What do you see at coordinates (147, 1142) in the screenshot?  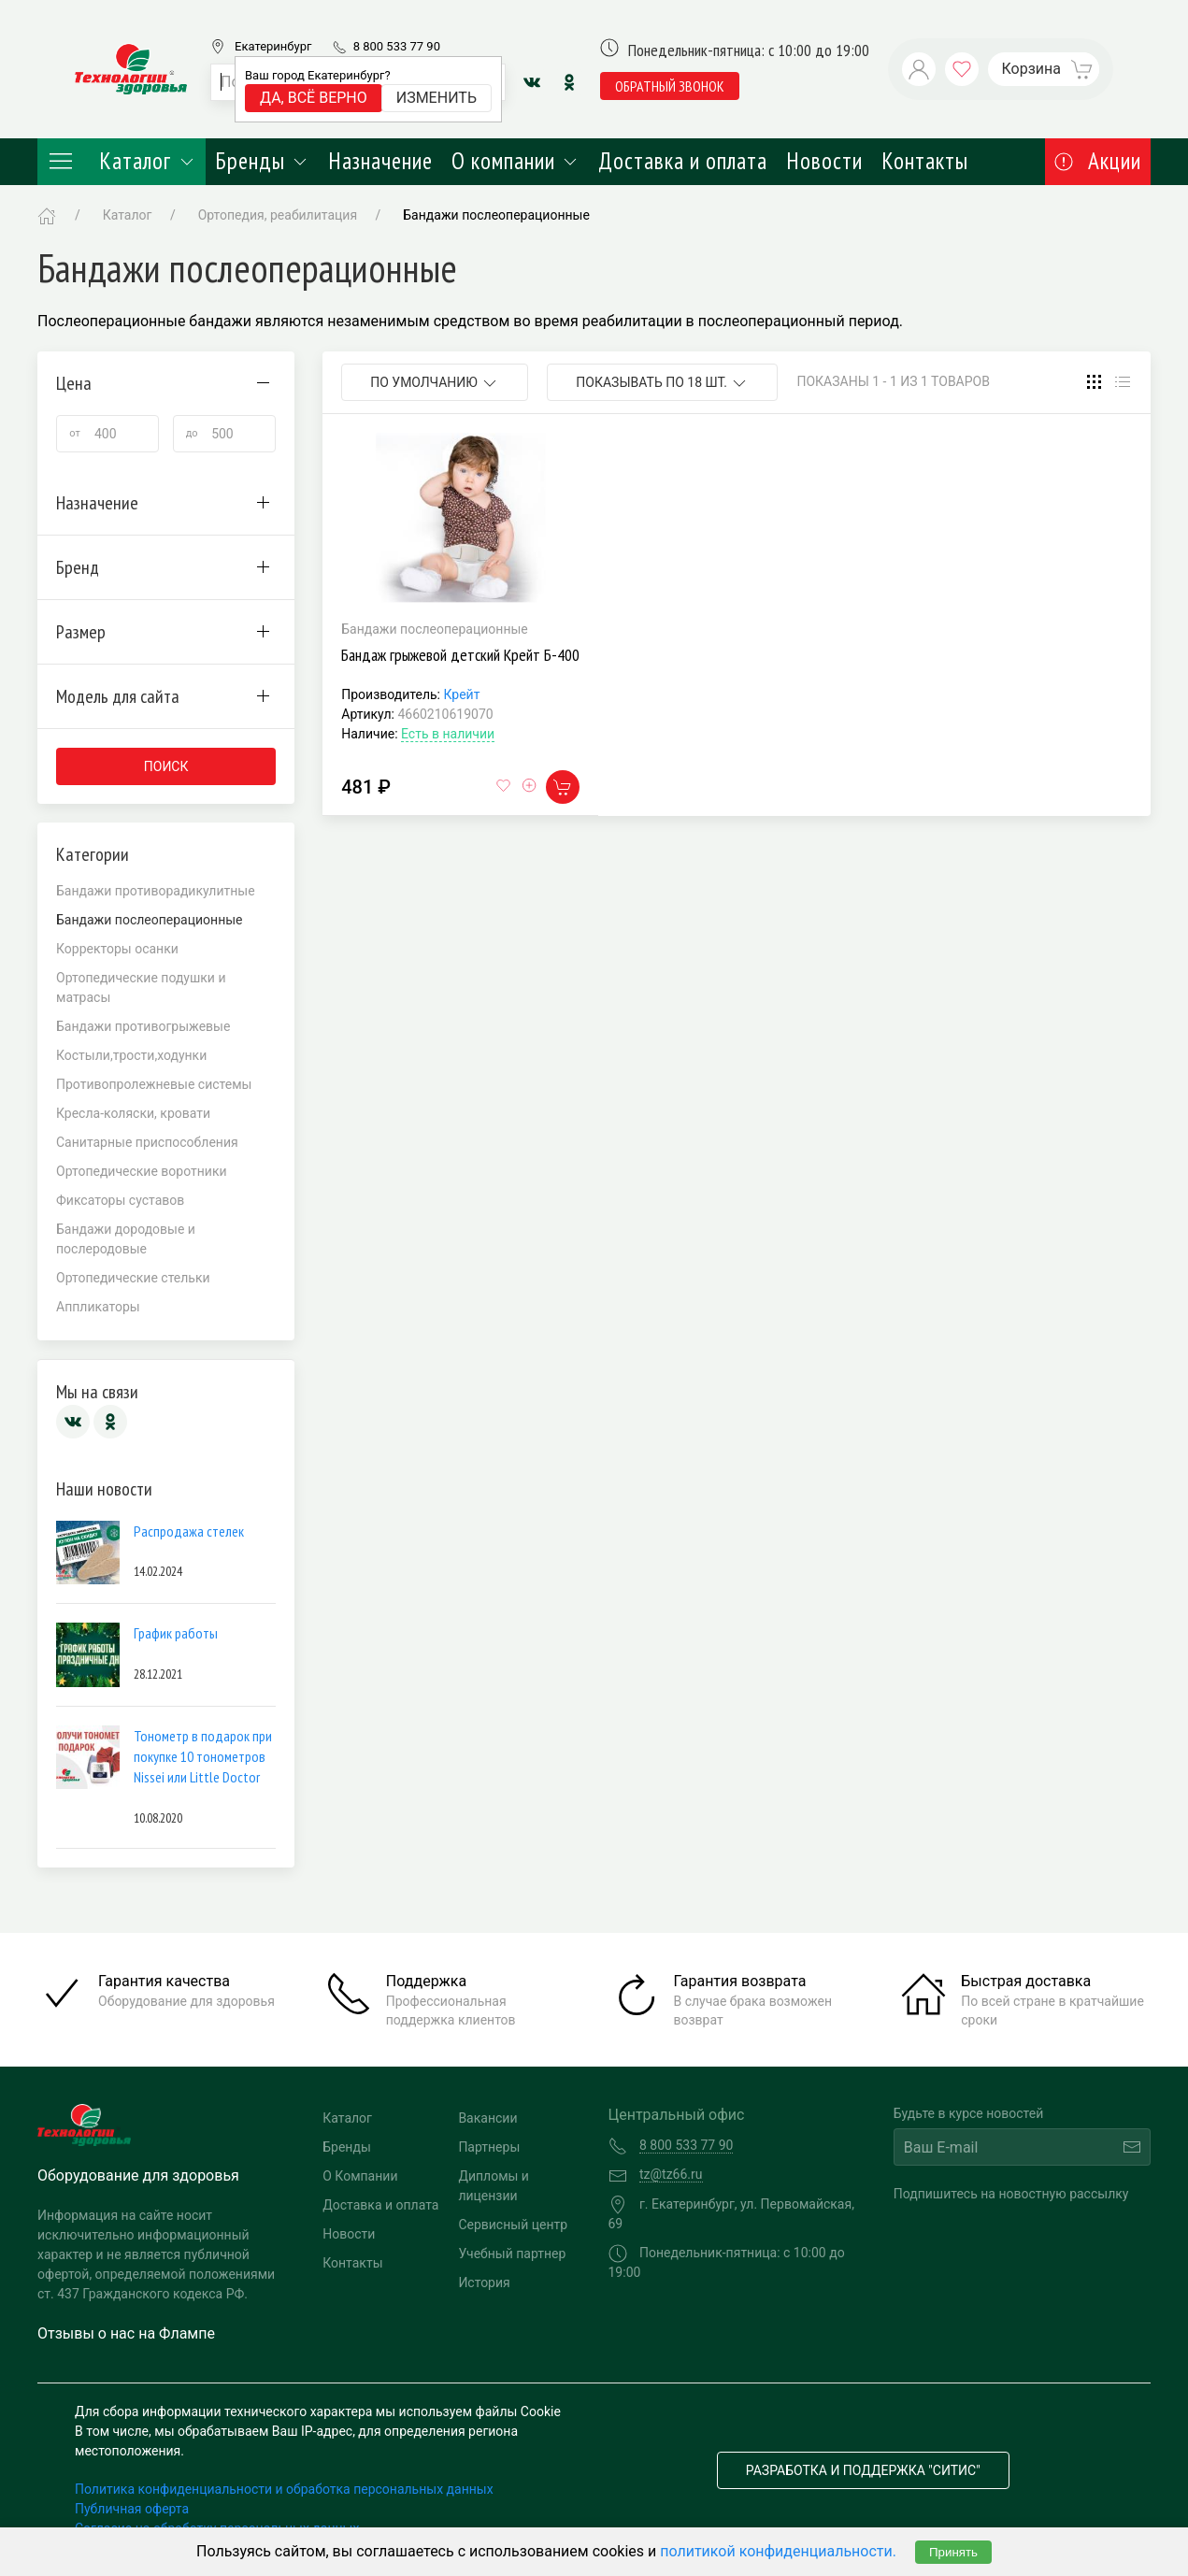 I see `Санитарные приспособления` at bounding box center [147, 1142].